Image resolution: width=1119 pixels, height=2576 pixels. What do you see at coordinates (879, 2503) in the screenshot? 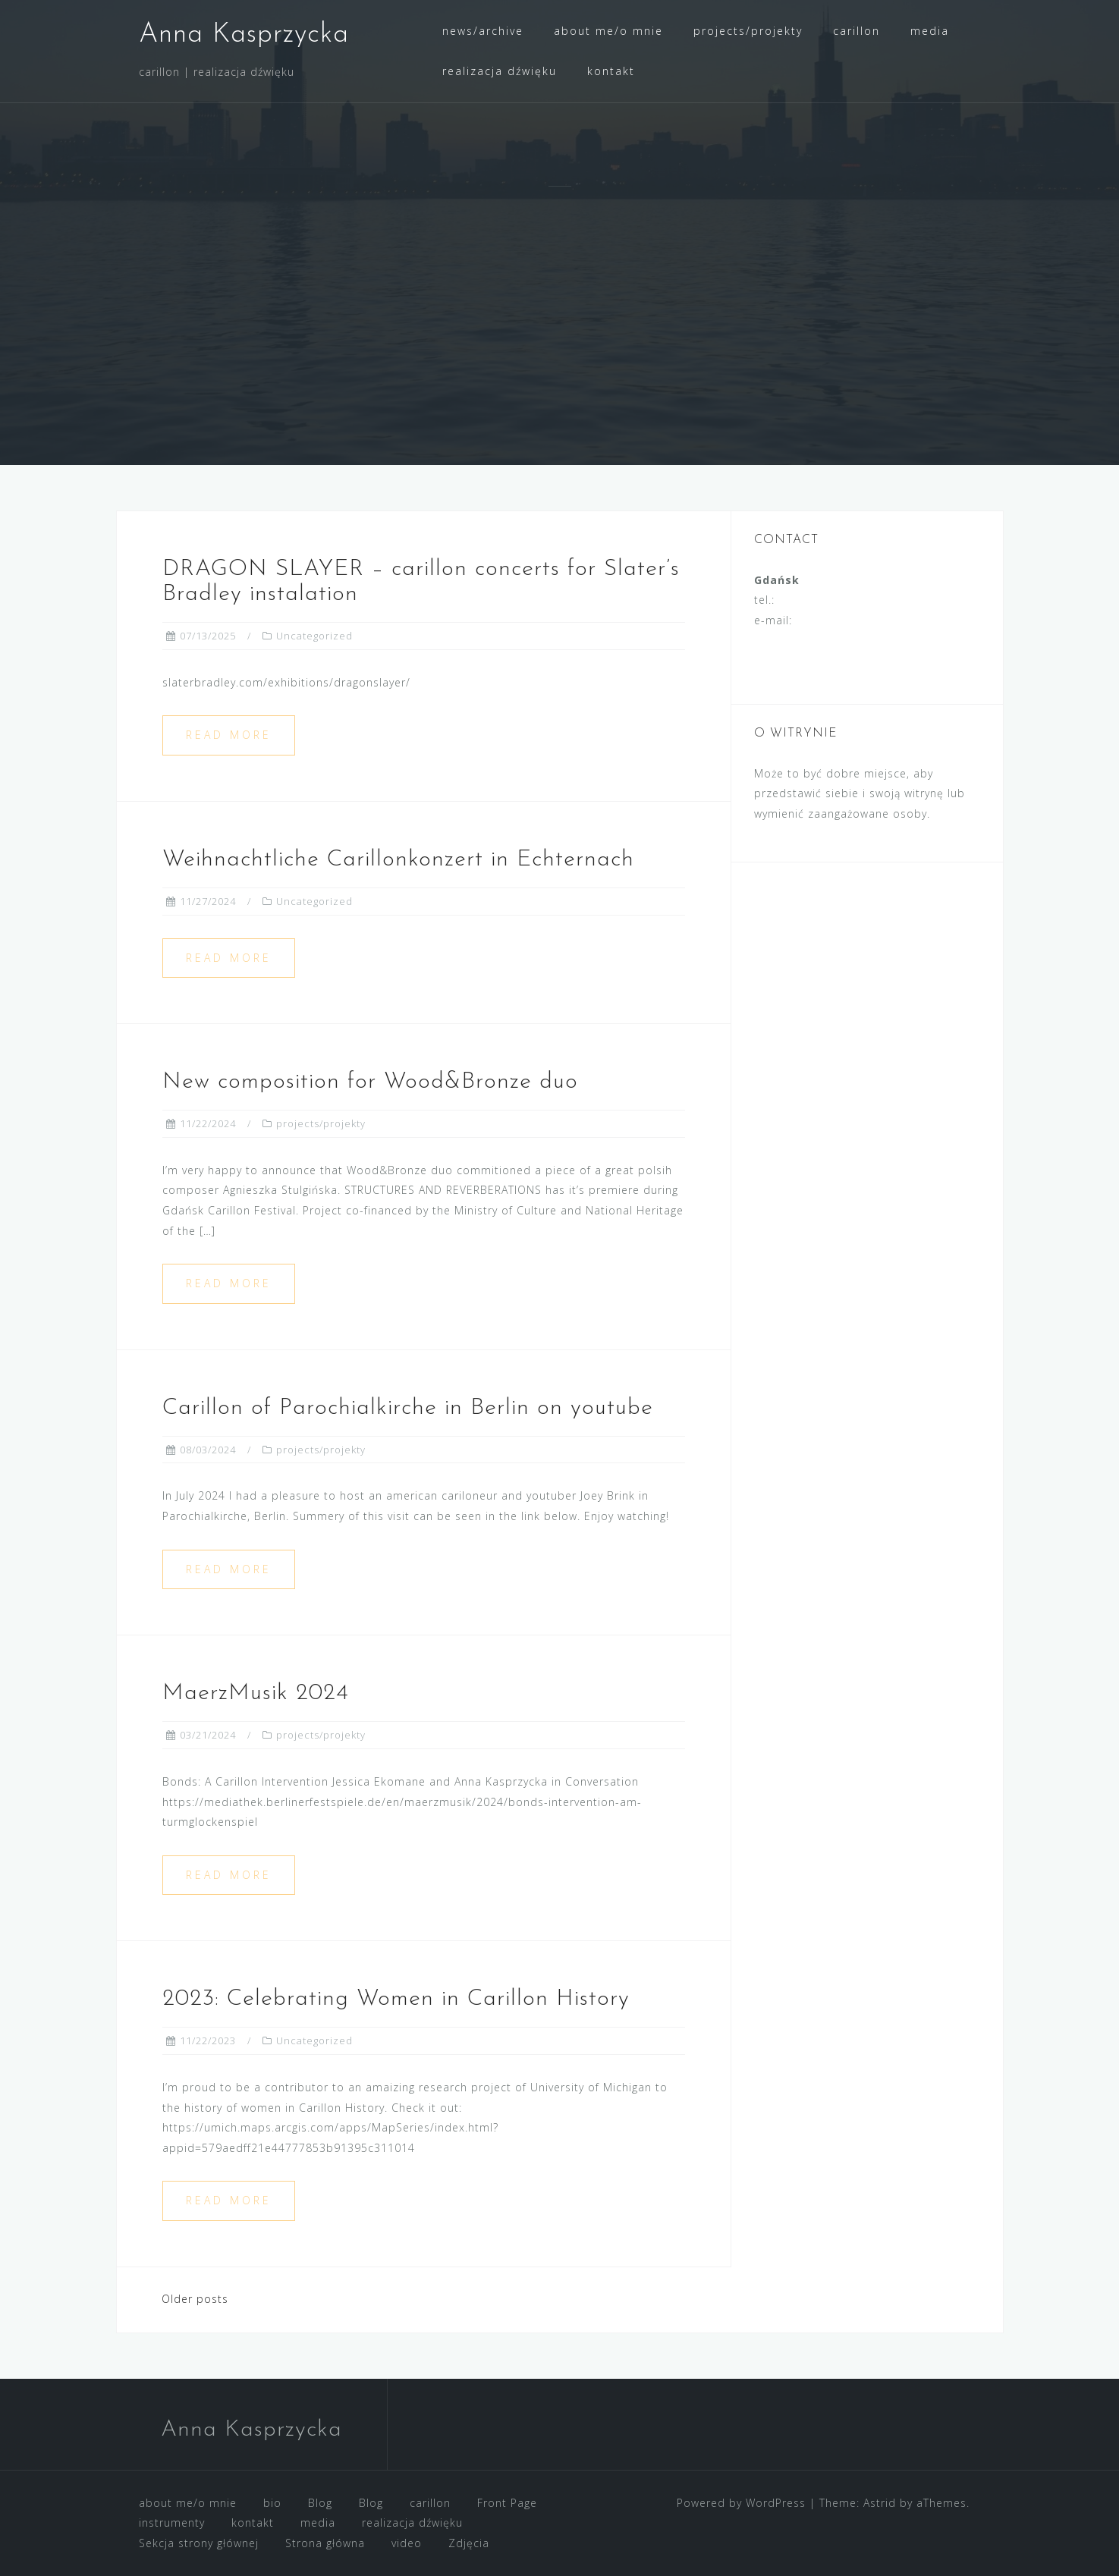
I see `Astrid` at bounding box center [879, 2503].